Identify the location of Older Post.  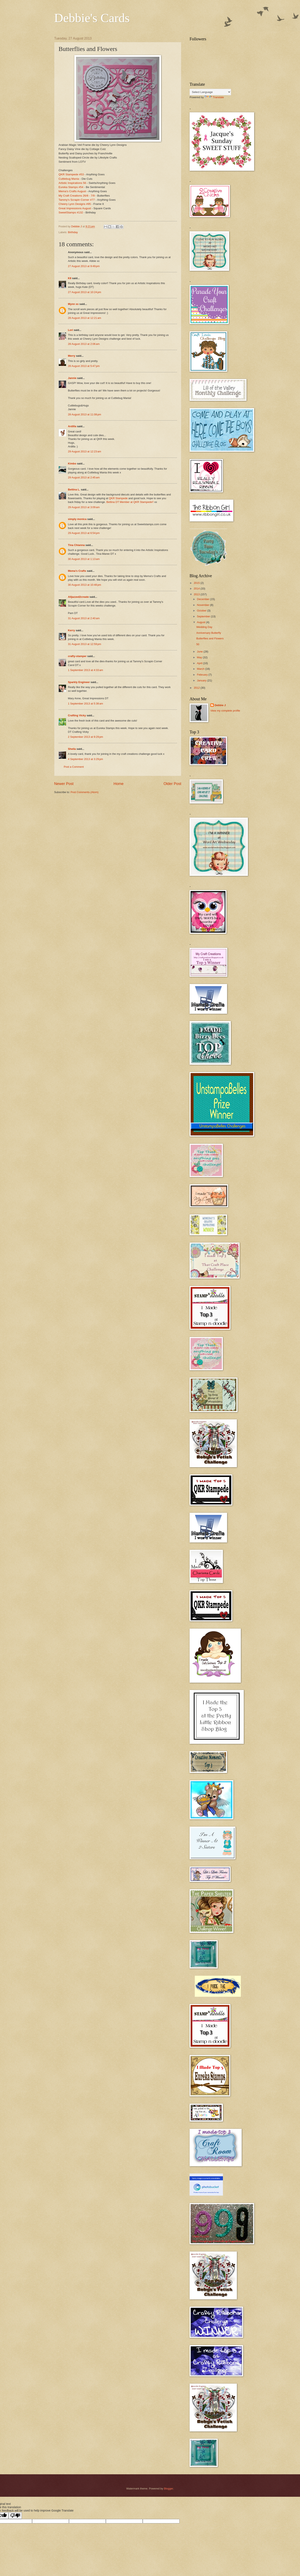
(172, 784).